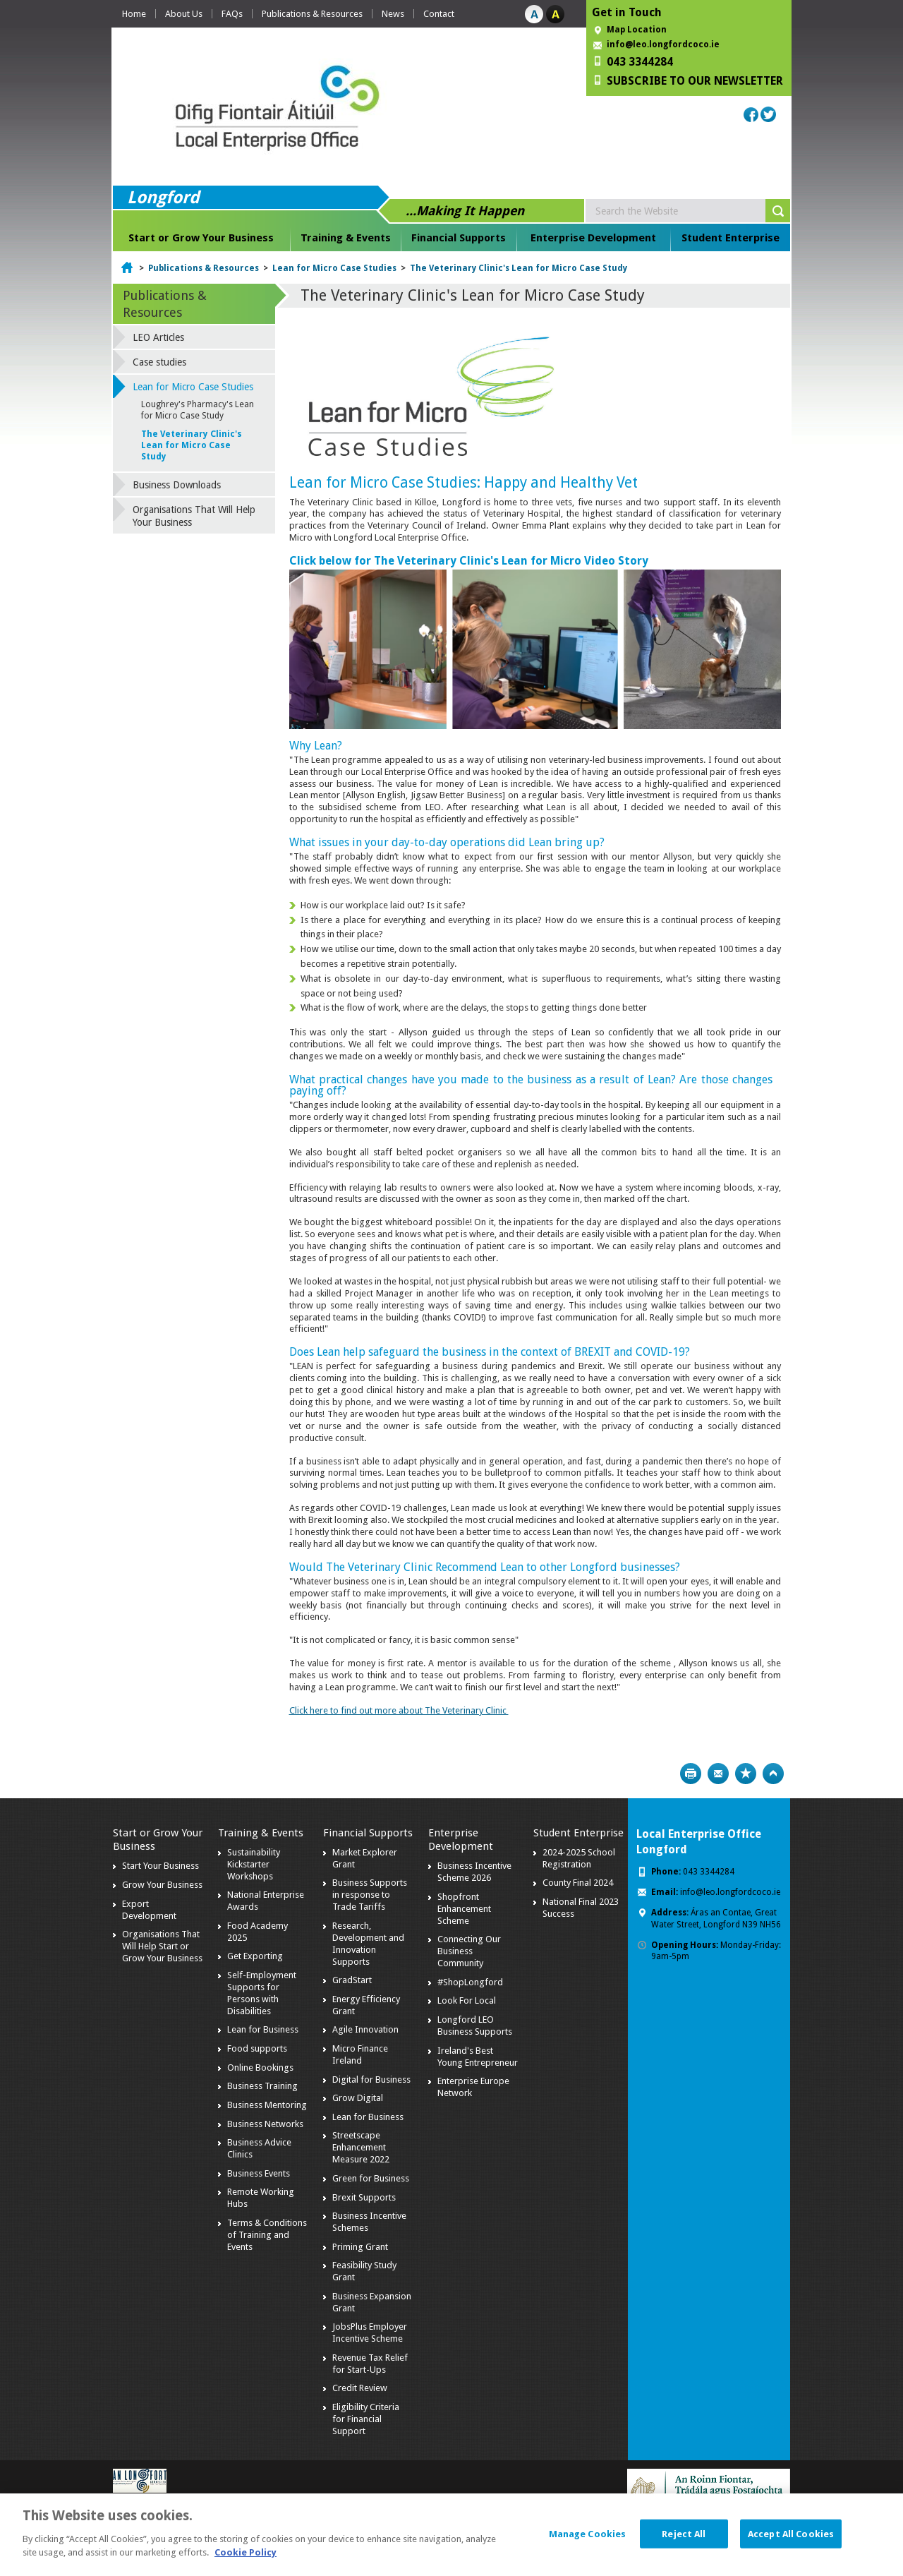  I want to click on Digital for Business, so click(371, 2079).